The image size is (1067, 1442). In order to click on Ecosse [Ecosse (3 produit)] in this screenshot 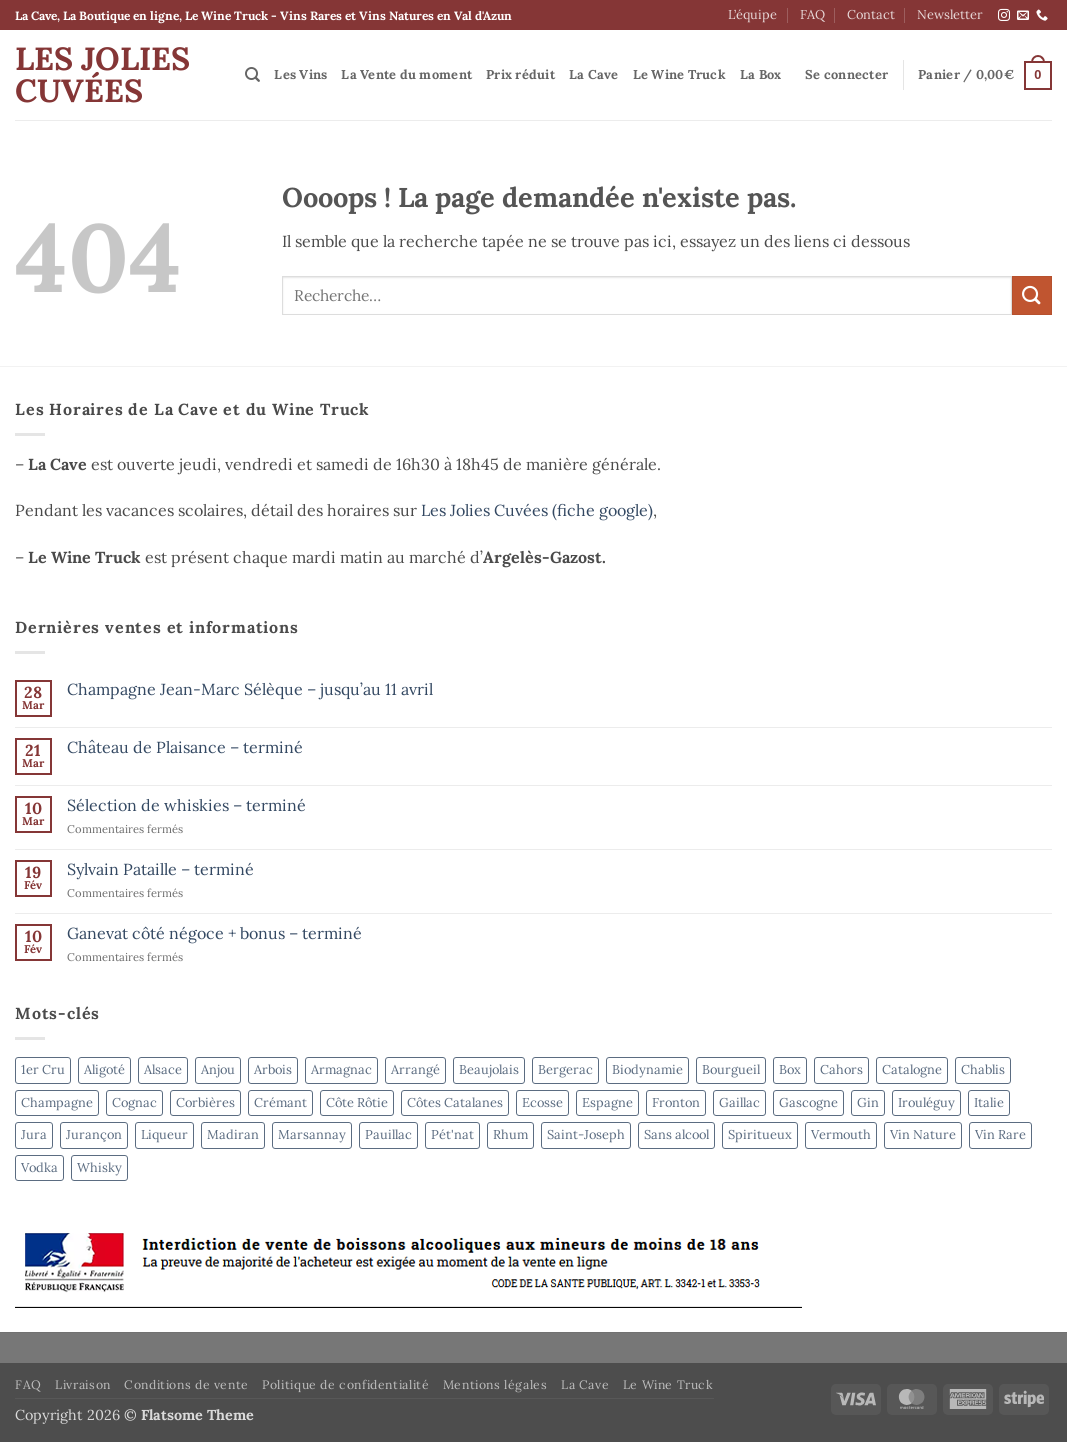, I will do `click(542, 1102)`.